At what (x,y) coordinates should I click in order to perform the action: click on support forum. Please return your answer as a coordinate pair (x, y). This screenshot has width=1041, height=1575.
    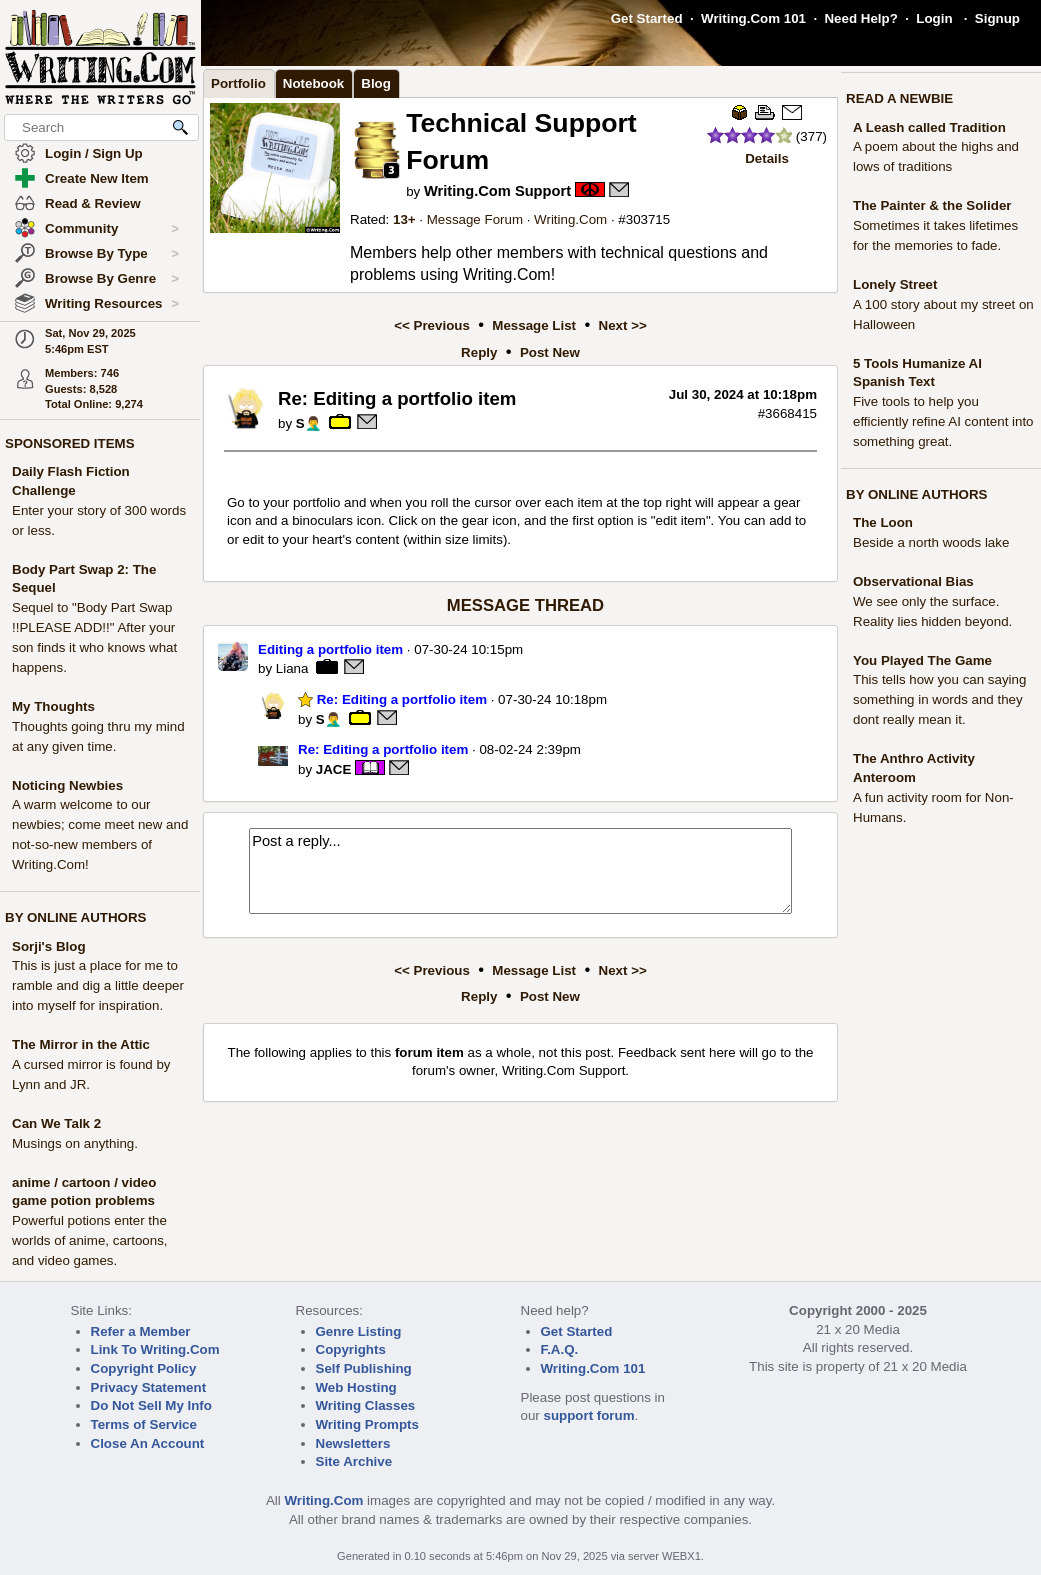
    Looking at the image, I should click on (588, 1415).